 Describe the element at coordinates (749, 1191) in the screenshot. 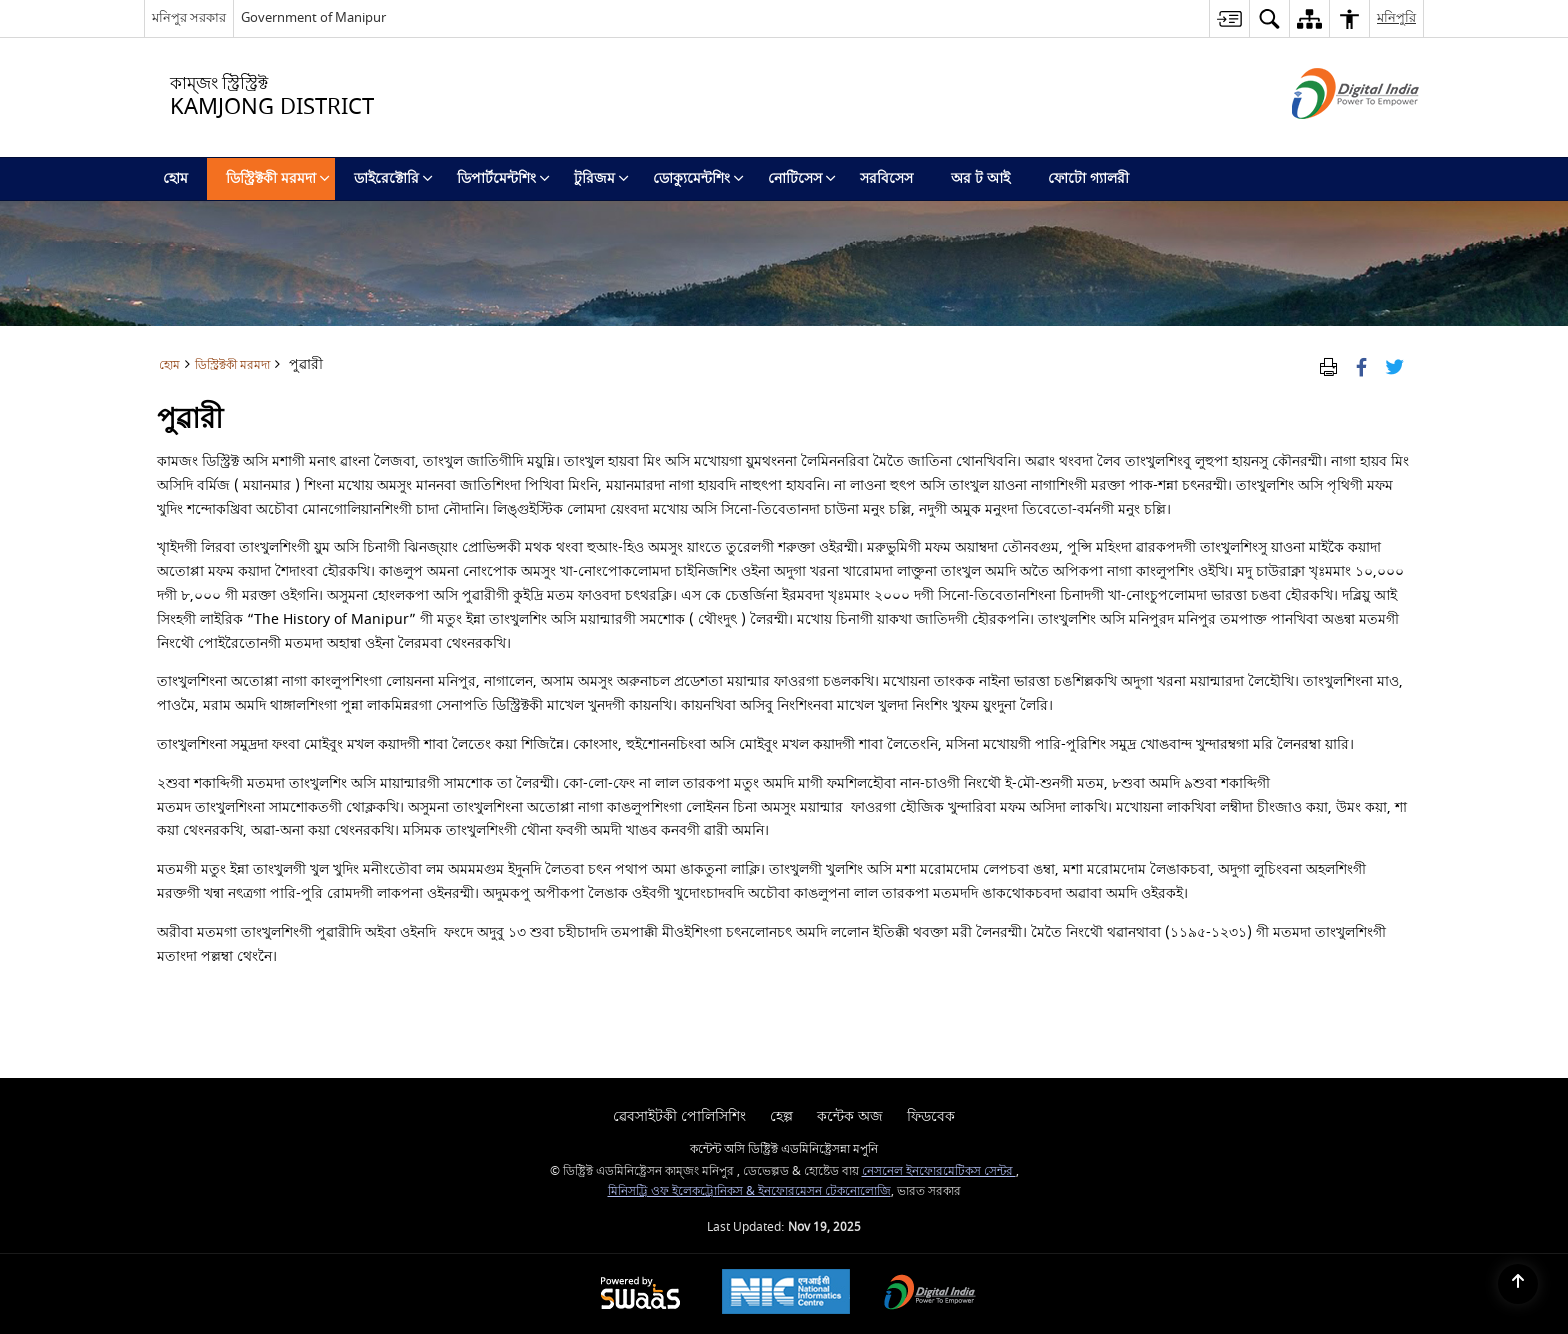

I see `মিনিসট্রি ওফ ইলেকট্রোনিকস & ইনফোরমেসন টেকনোলোজি` at that location.